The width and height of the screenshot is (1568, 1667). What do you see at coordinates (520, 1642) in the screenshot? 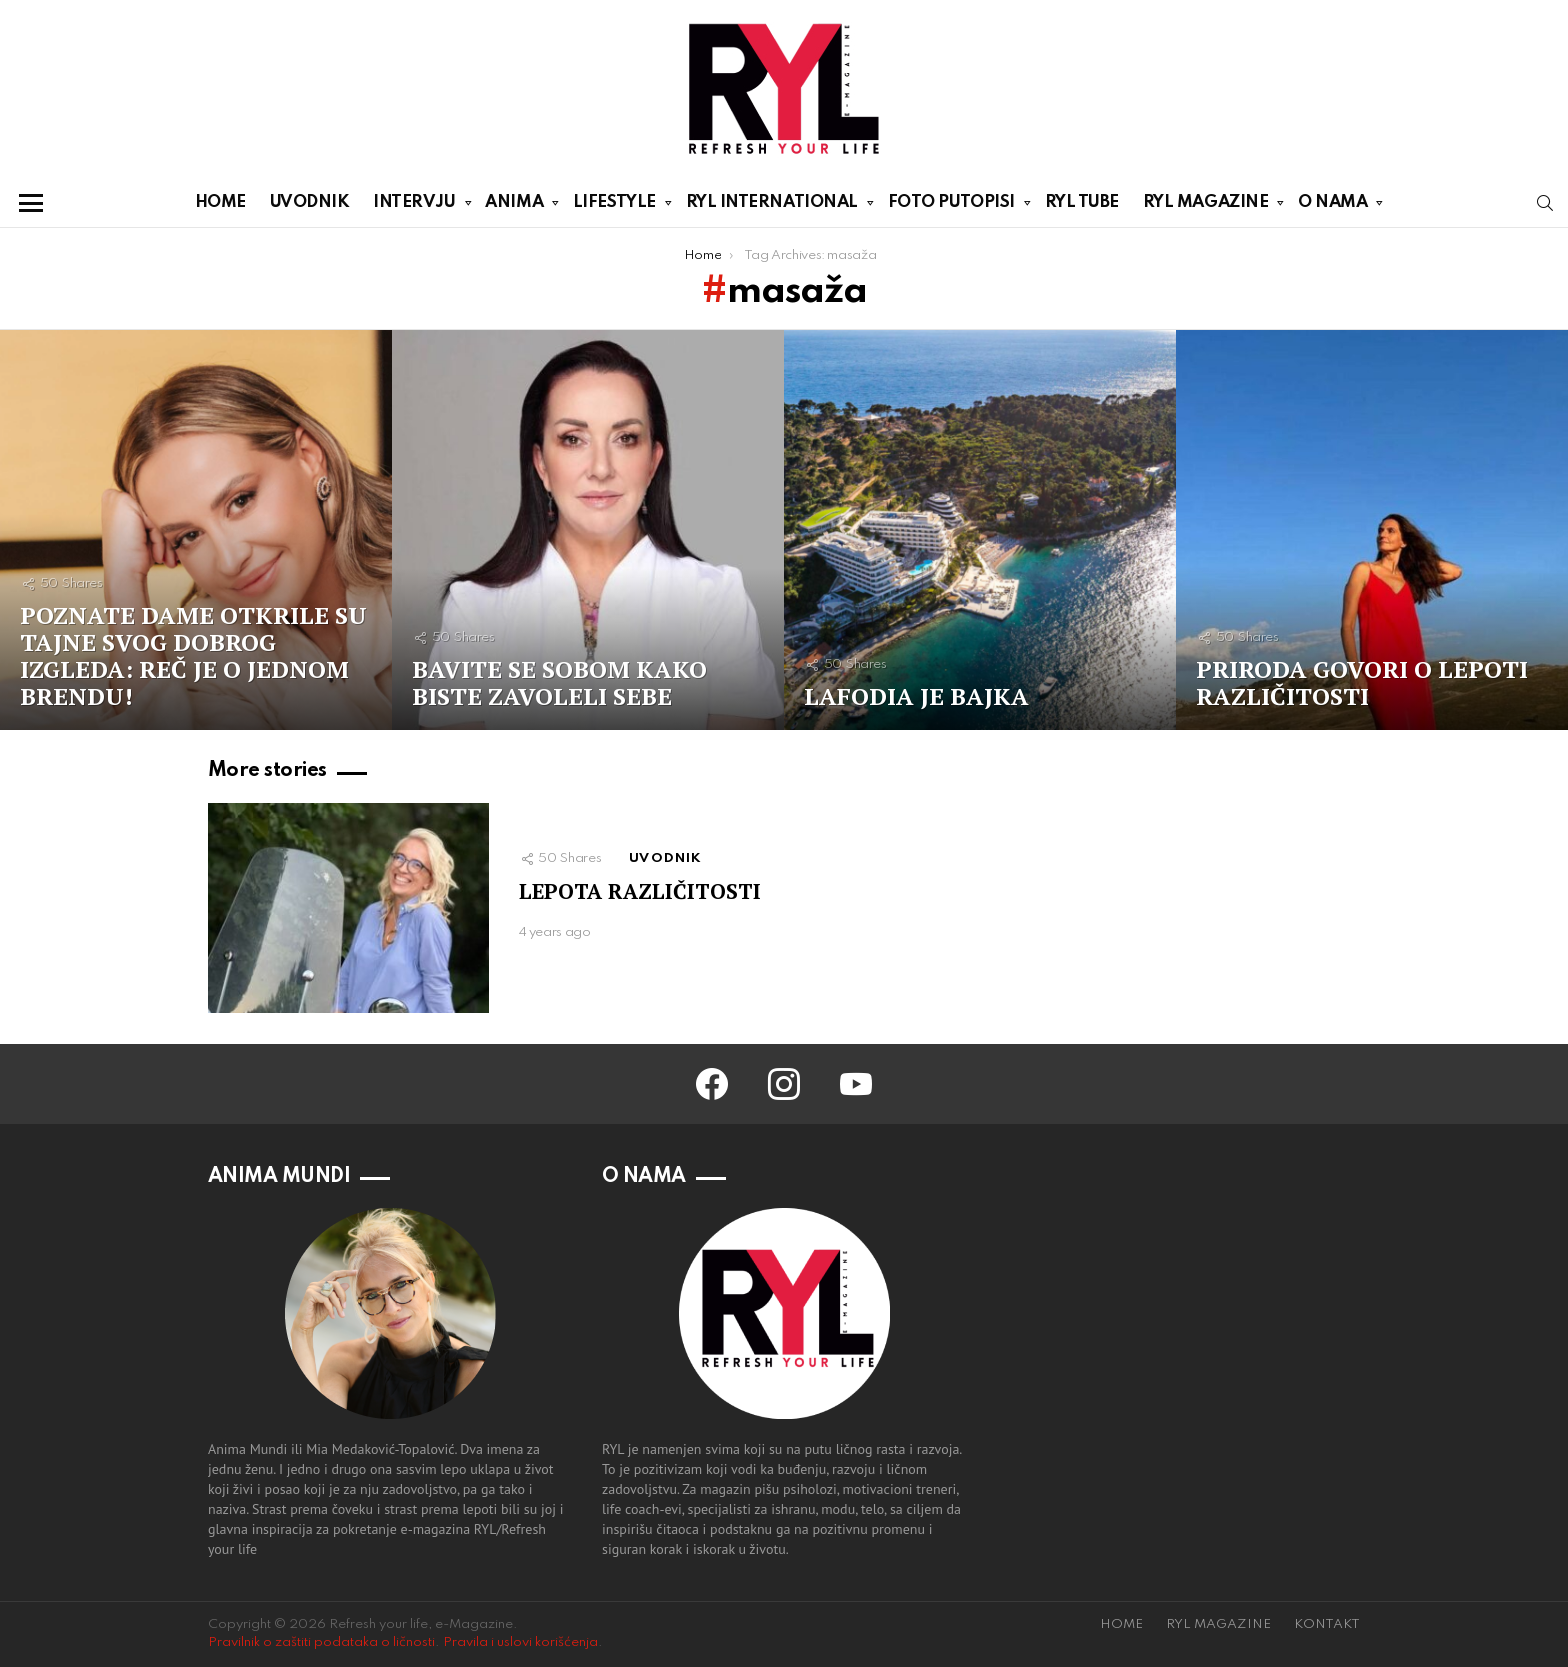
I see `Pravila i uslovi korišćenja` at bounding box center [520, 1642].